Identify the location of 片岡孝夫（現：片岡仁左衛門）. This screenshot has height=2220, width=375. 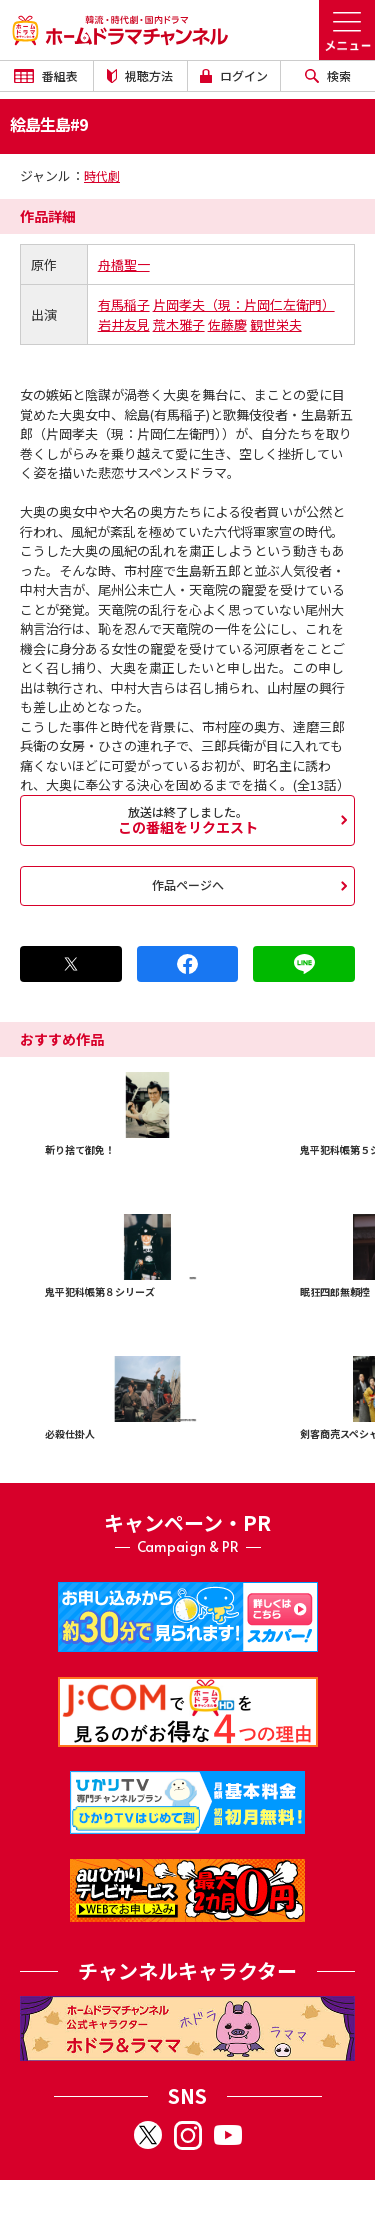
(244, 304).